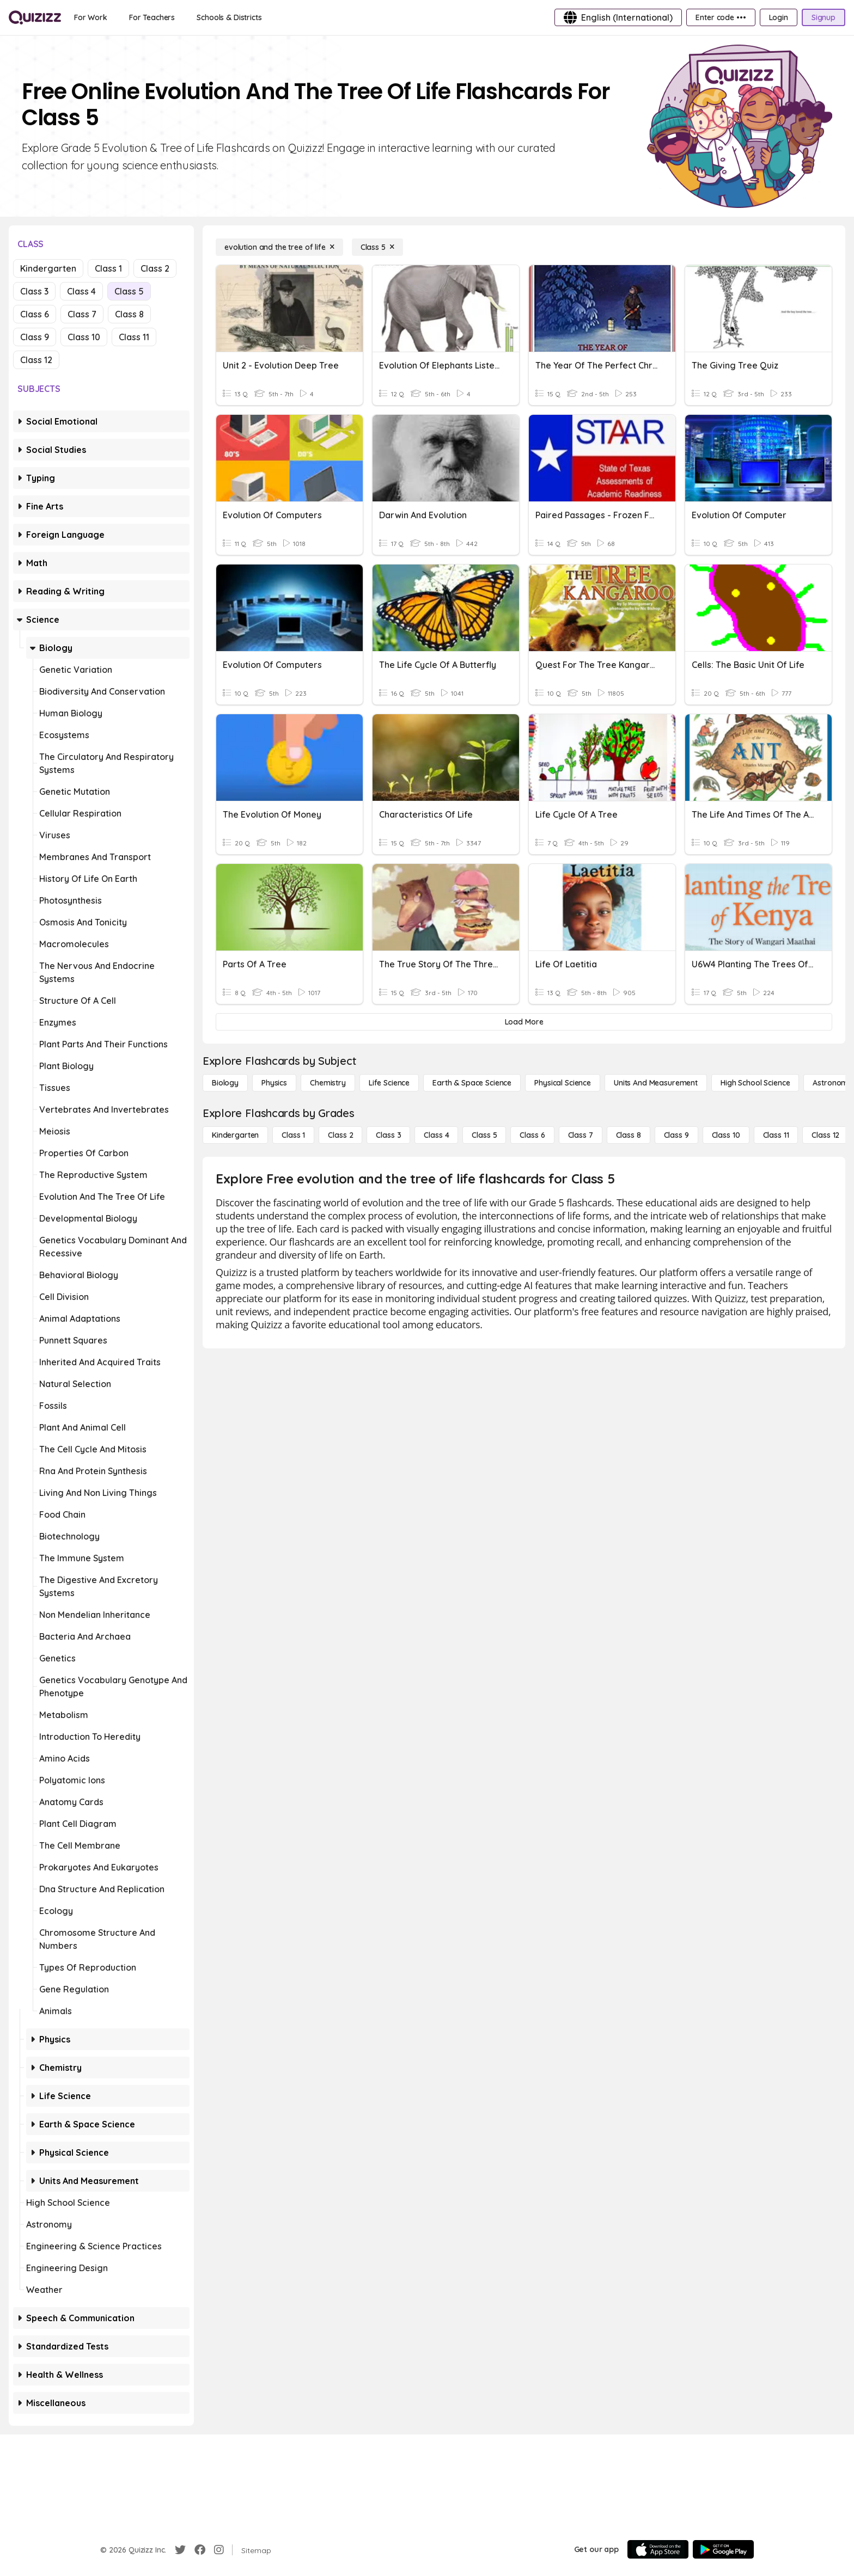 The height and width of the screenshot is (2576, 854). I want to click on [High School Science], so click(755, 1082).